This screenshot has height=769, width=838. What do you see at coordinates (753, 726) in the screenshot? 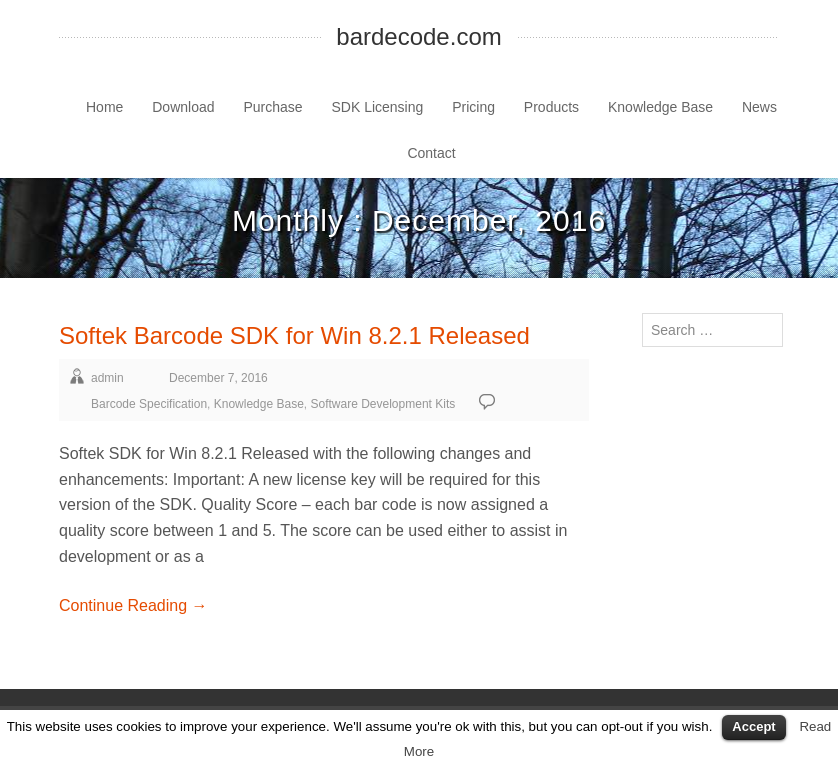
I see `Accept` at bounding box center [753, 726].